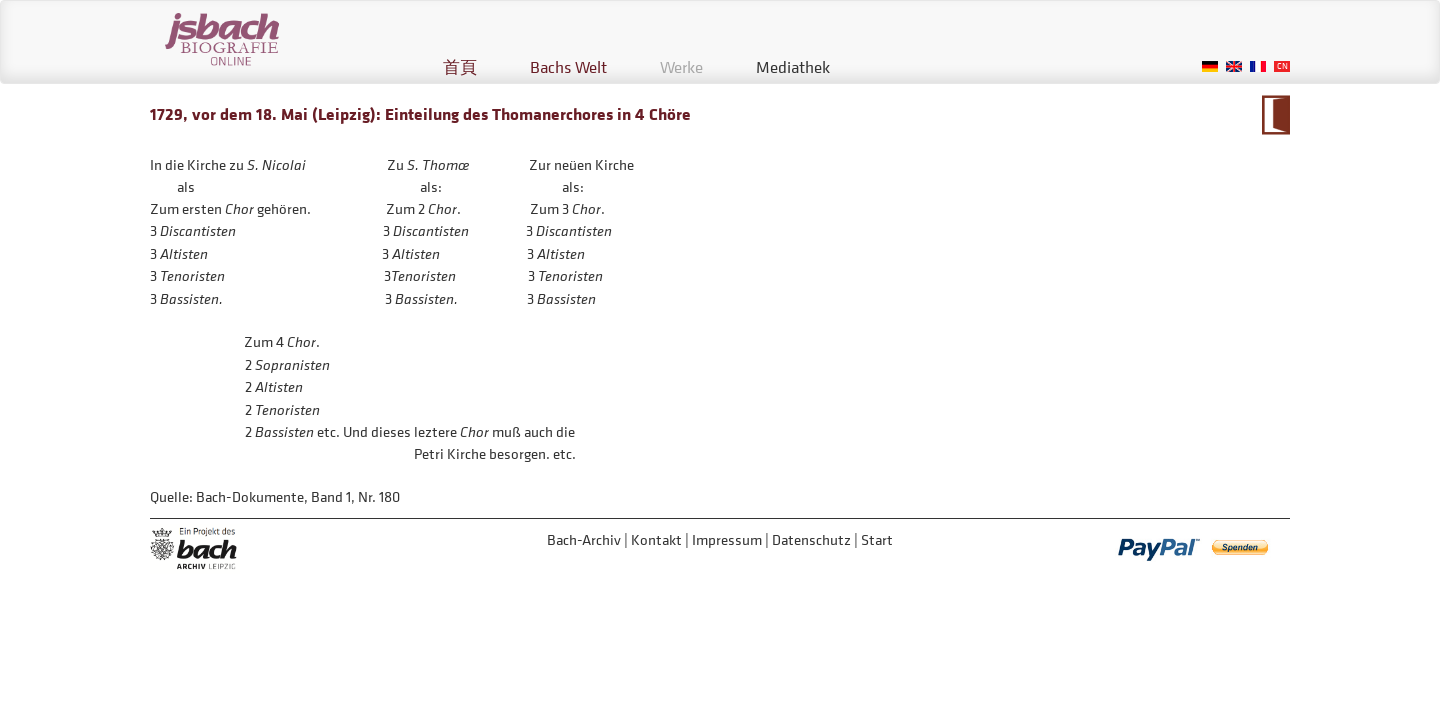 The width and height of the screenshot is (1440, 720). What do you see at coordinates (793, 67) in the screenshot?
I see `Mediathek` at bounding box center [793, 67].